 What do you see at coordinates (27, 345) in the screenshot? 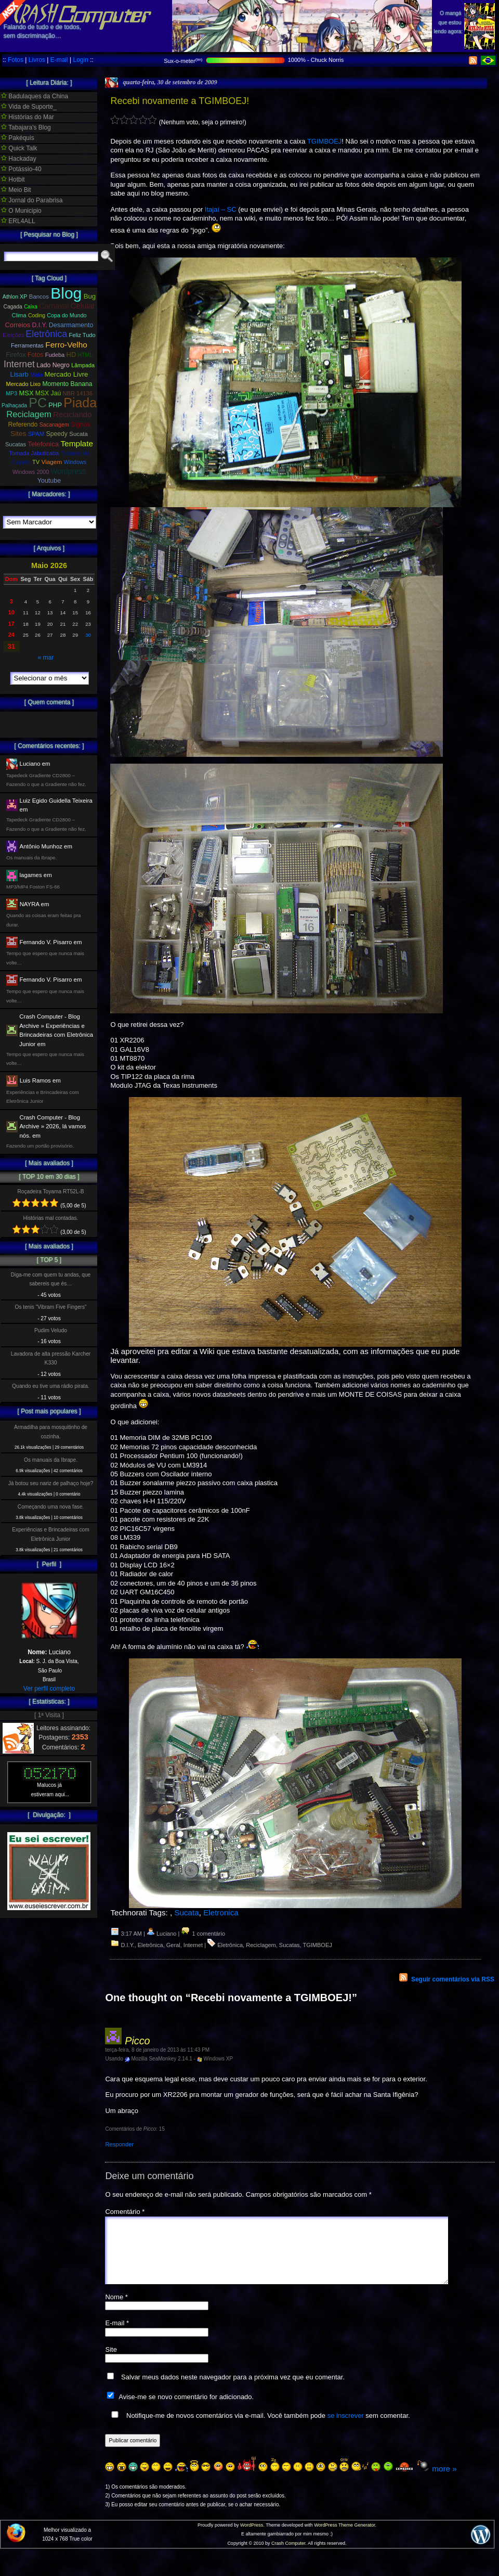
I see `Ferramentas` at bounding box center [27, 345].